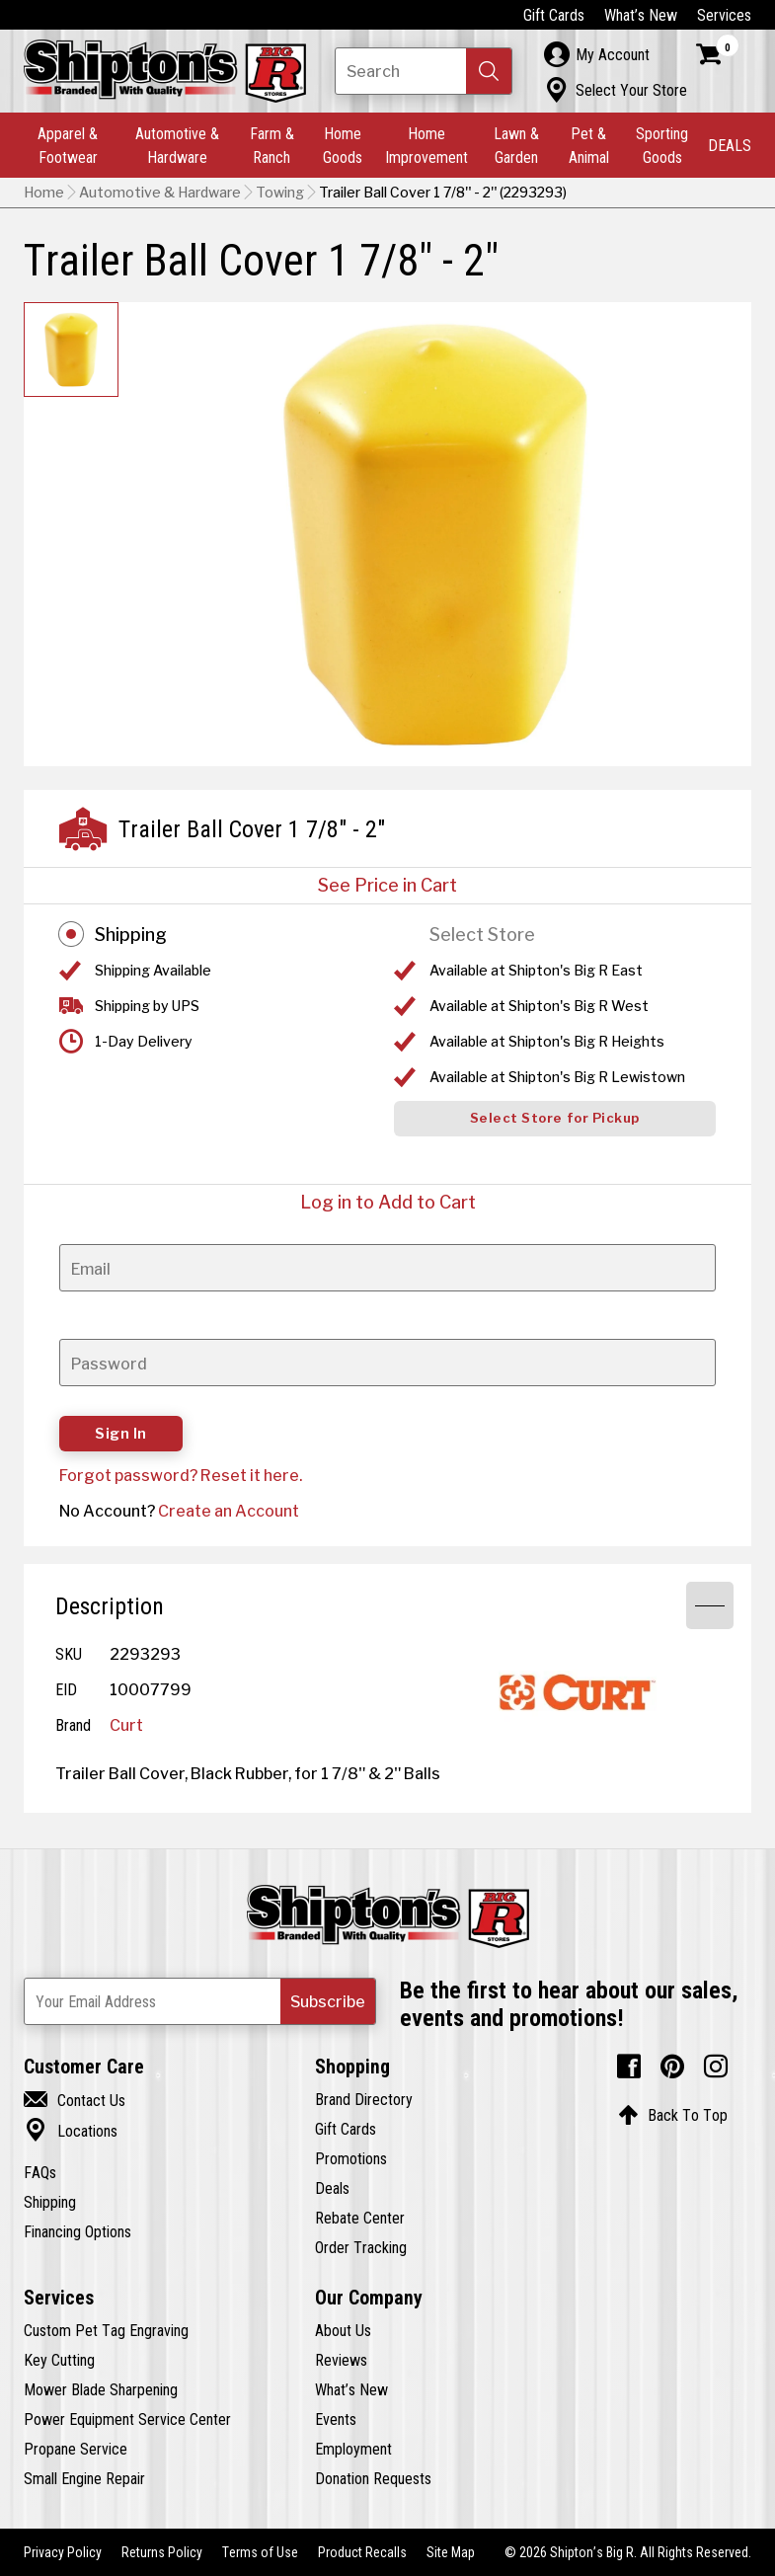 The height and width of the screenshot is (2576, 775). Describe the element at coordinates (488, 71) in the screenshot. I see `[button]` at that location.